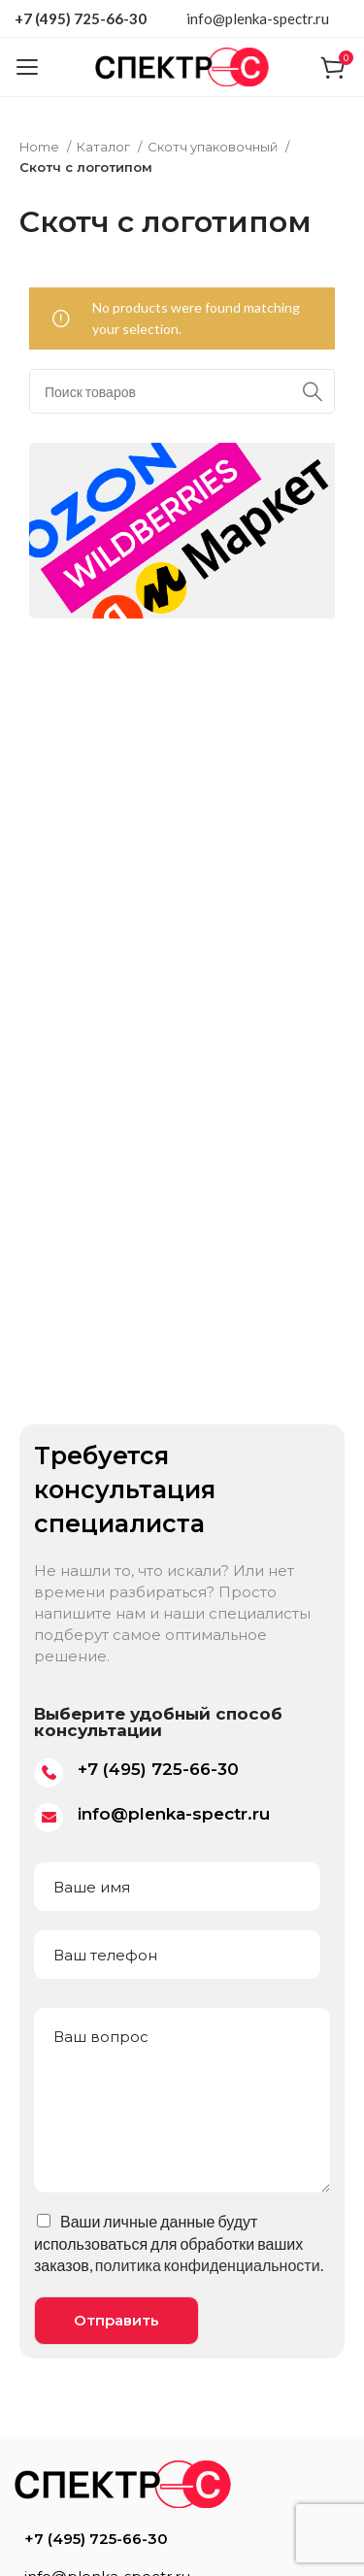  What do you see at coordinates (257, 18) in the screenshot?
I see `info@plenka-spectr.ru` at bounding box center [257, 18].